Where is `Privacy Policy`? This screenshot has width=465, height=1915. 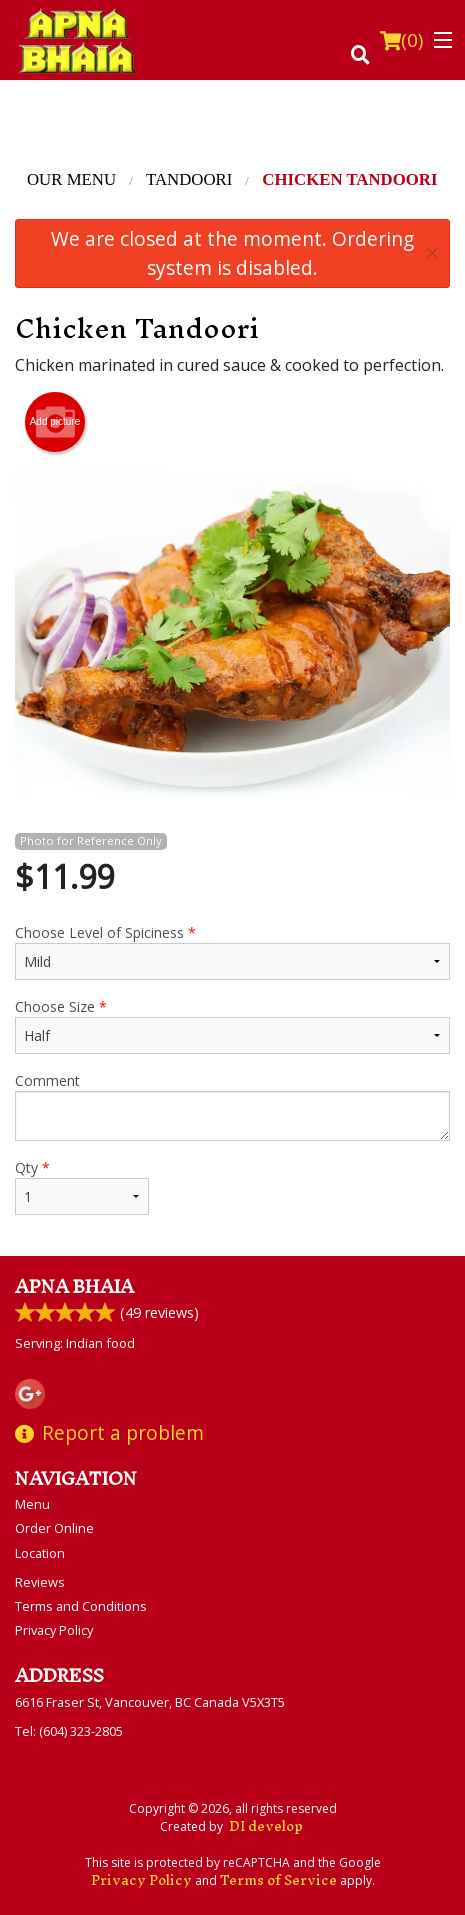 Privacy Policy is located at coordinates (54, 1630).